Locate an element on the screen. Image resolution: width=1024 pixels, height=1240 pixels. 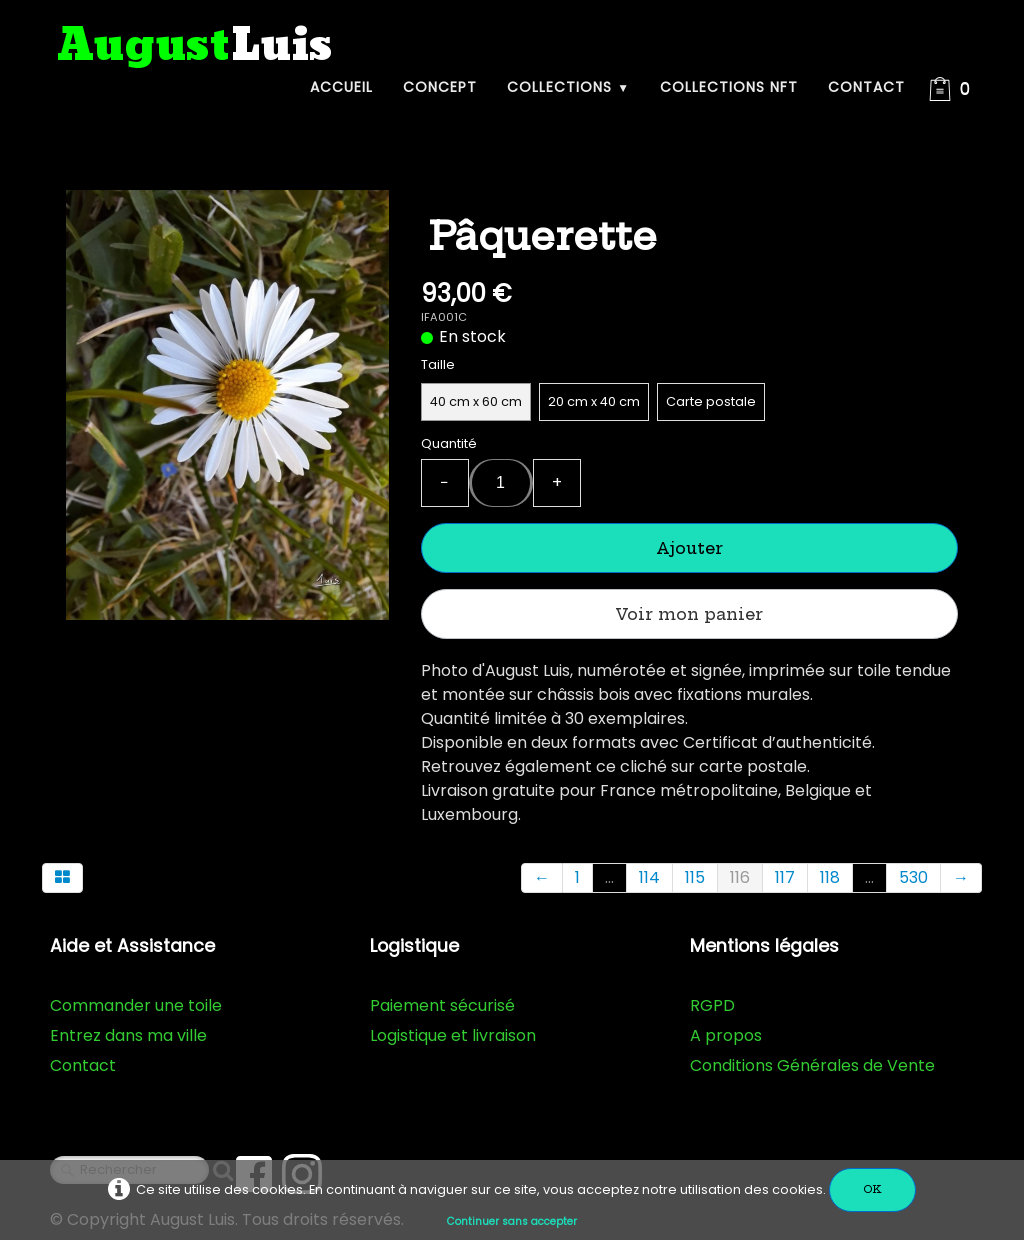
Logistique et livraison is located at coordinates (453, 1035).